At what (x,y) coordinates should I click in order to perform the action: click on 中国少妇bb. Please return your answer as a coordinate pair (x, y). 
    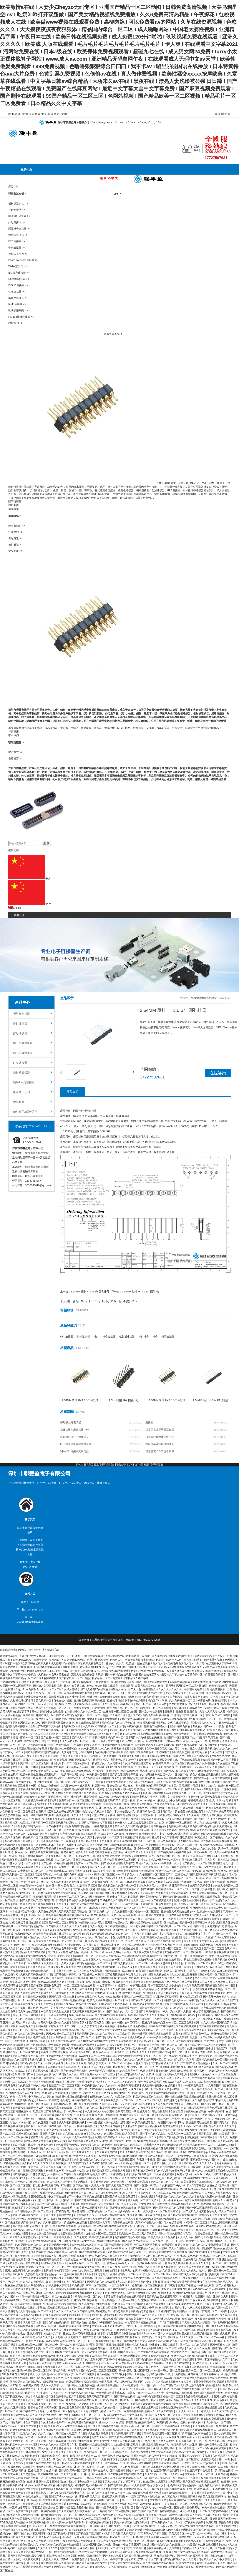
    Looking at the image, I should click on (105, 1929).